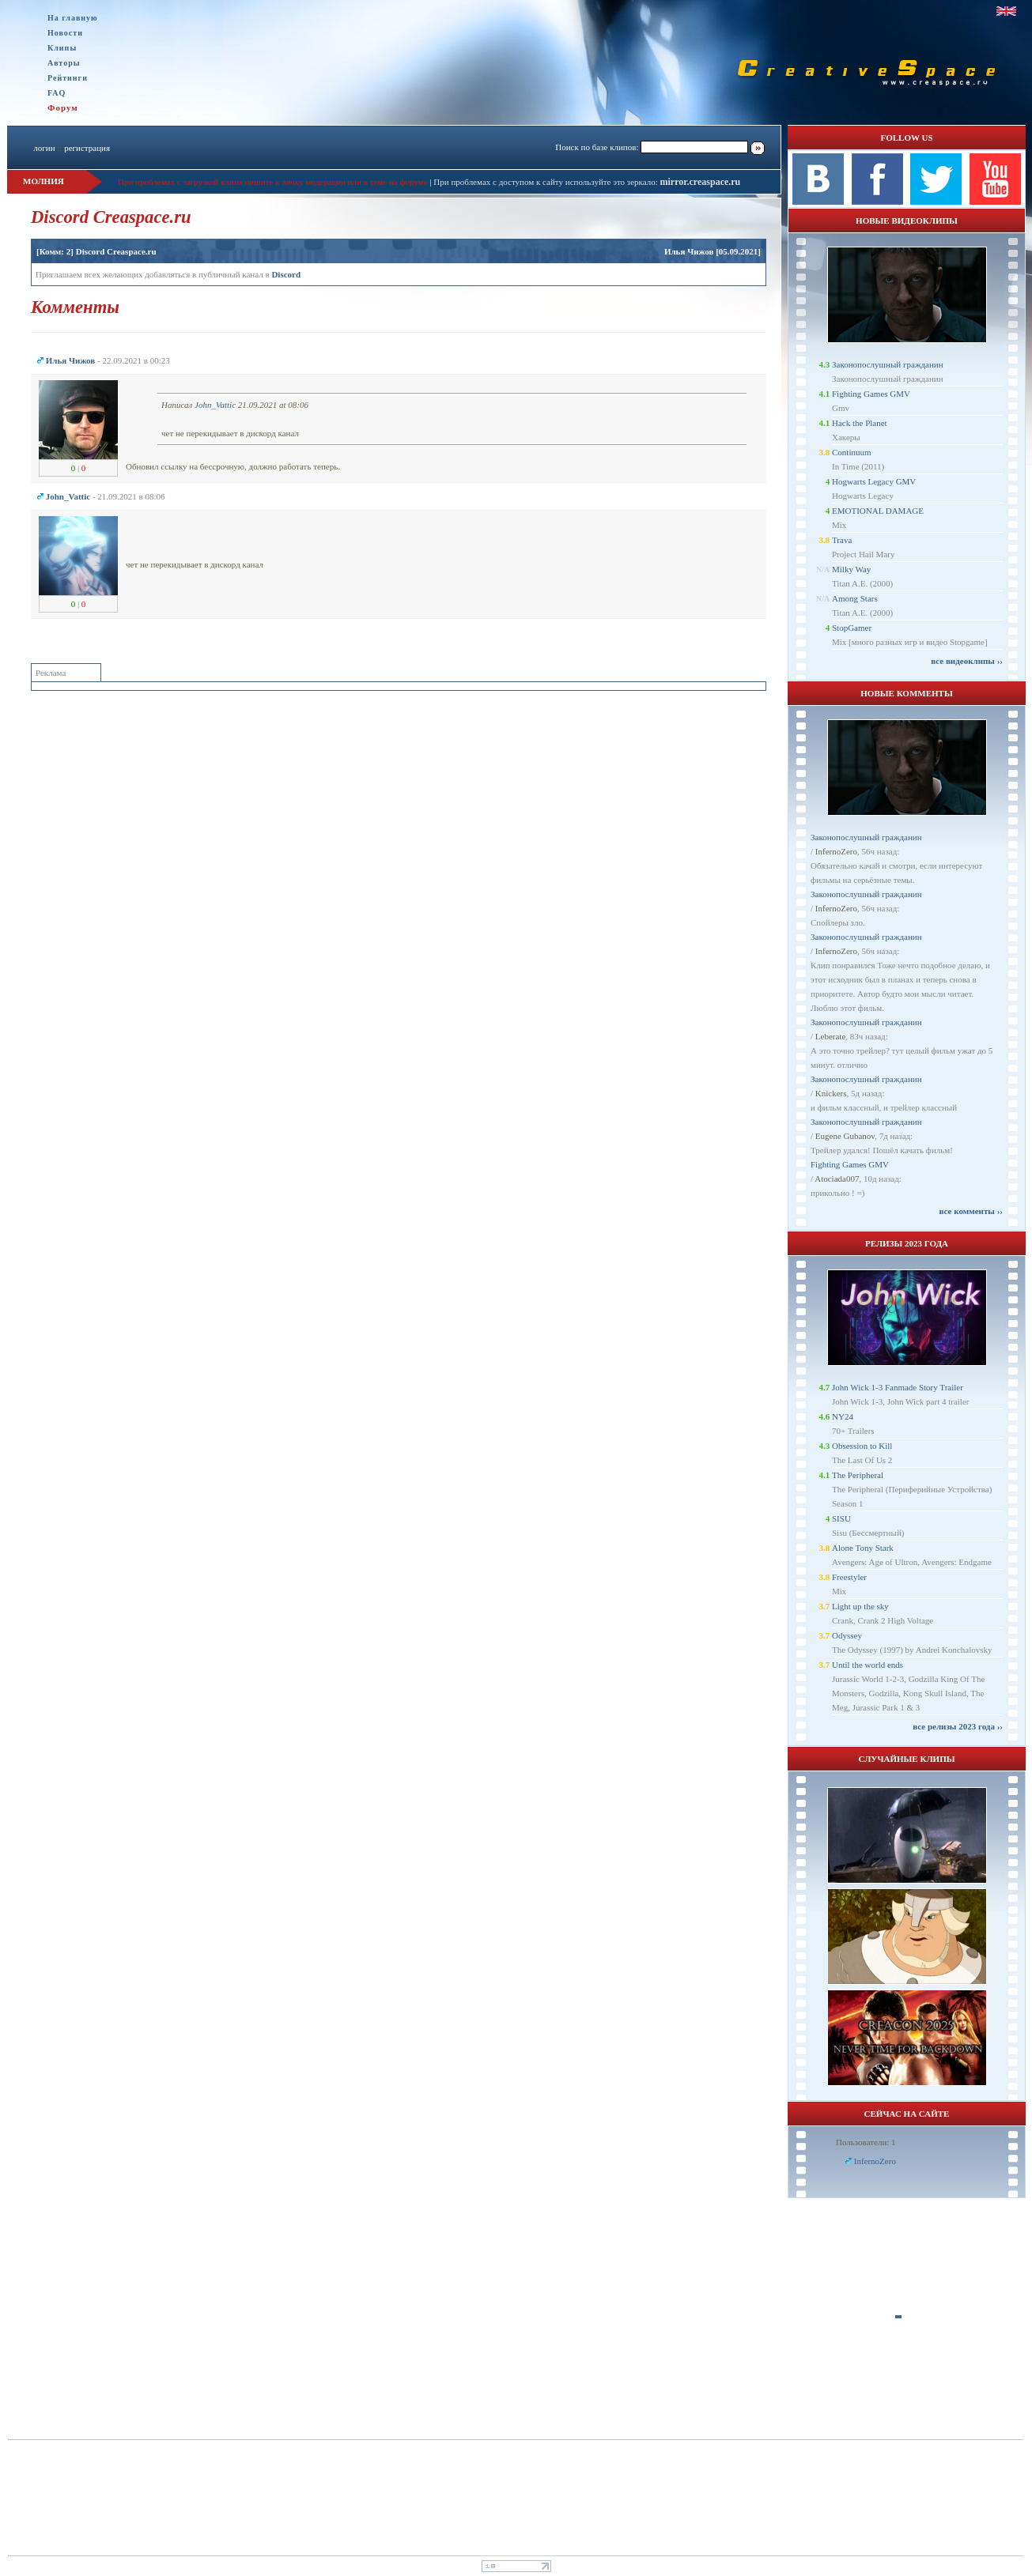 Image resolution: width=1032 pixels, height=2576 pixels. What do you see at coordinates (847, 1635) in the screenshot?
I see `Odyssey` at bounding box center [847, 1635].